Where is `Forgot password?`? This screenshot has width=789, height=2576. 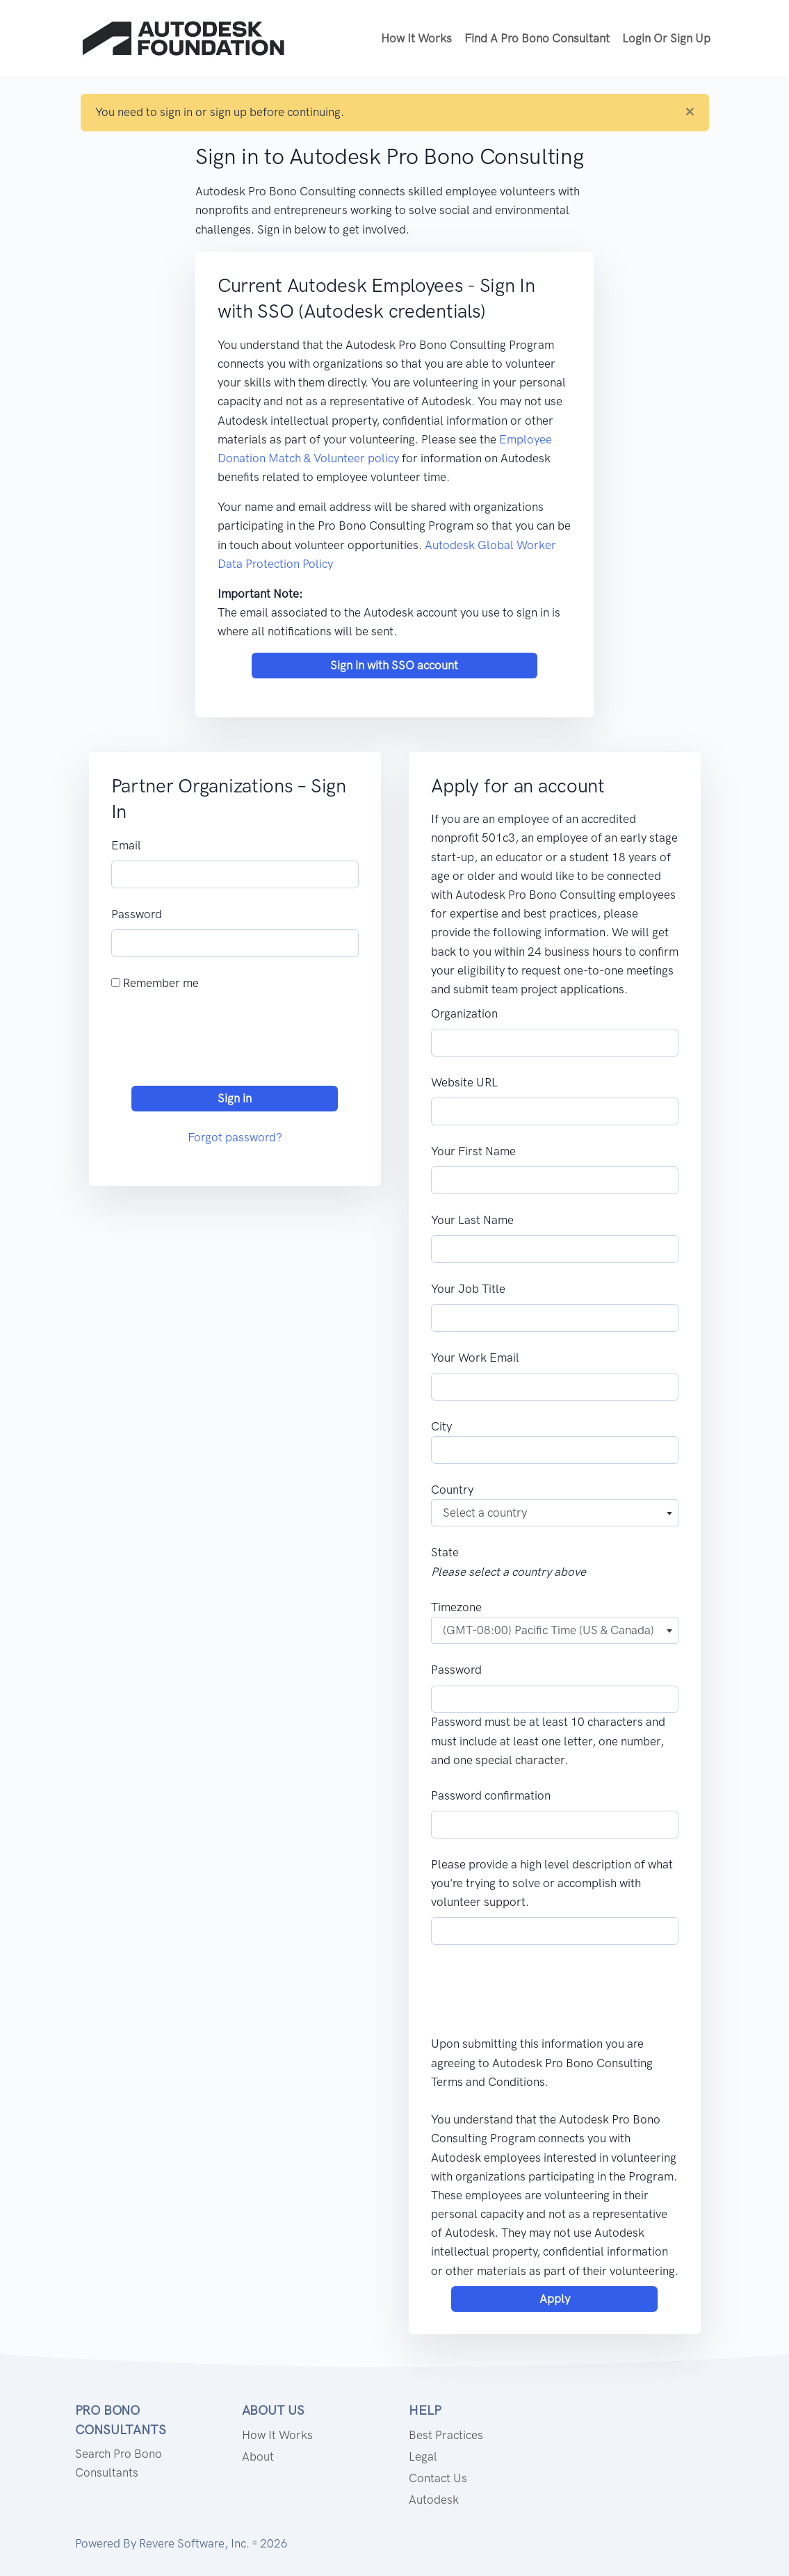
Forgot password? is located at coordinates (235, 1137).